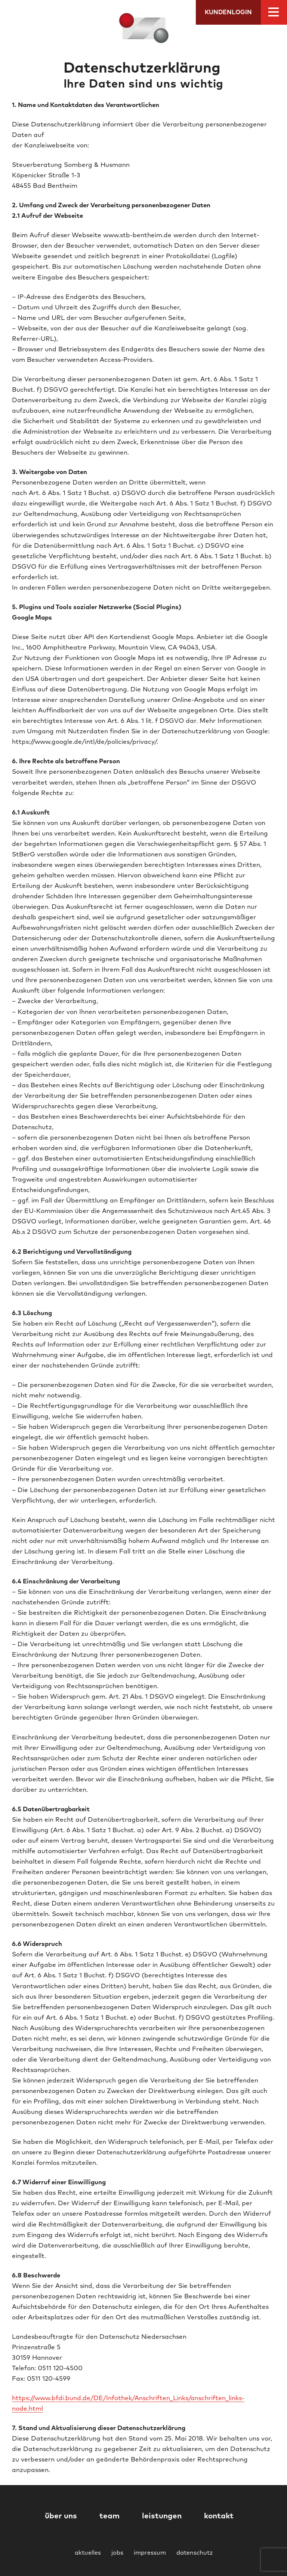 The height and width of the screenshot is (2576, 287). I want to click on aktuelles, so click(88, 2553).